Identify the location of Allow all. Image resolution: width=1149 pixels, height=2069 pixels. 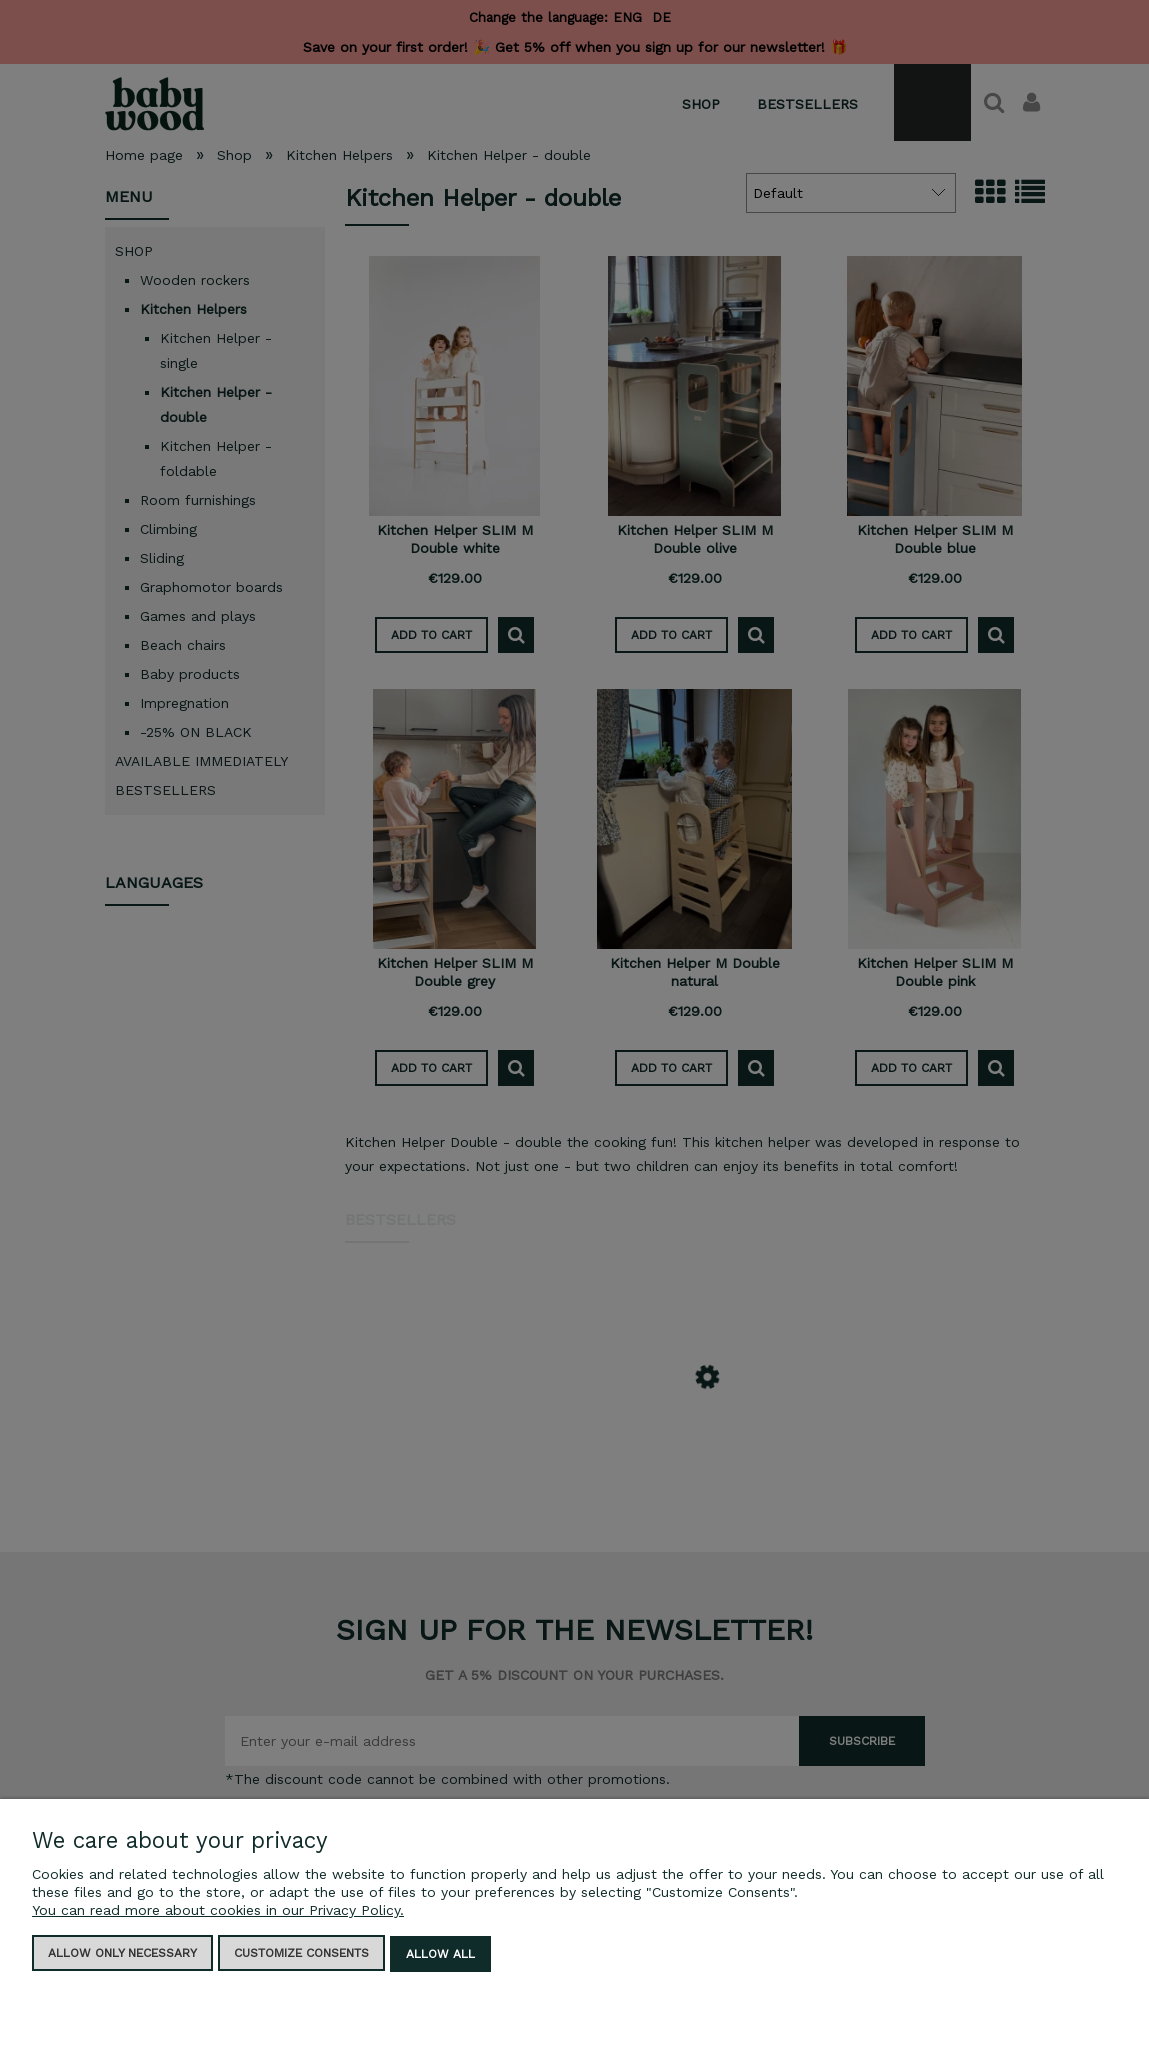
(440, 1955).